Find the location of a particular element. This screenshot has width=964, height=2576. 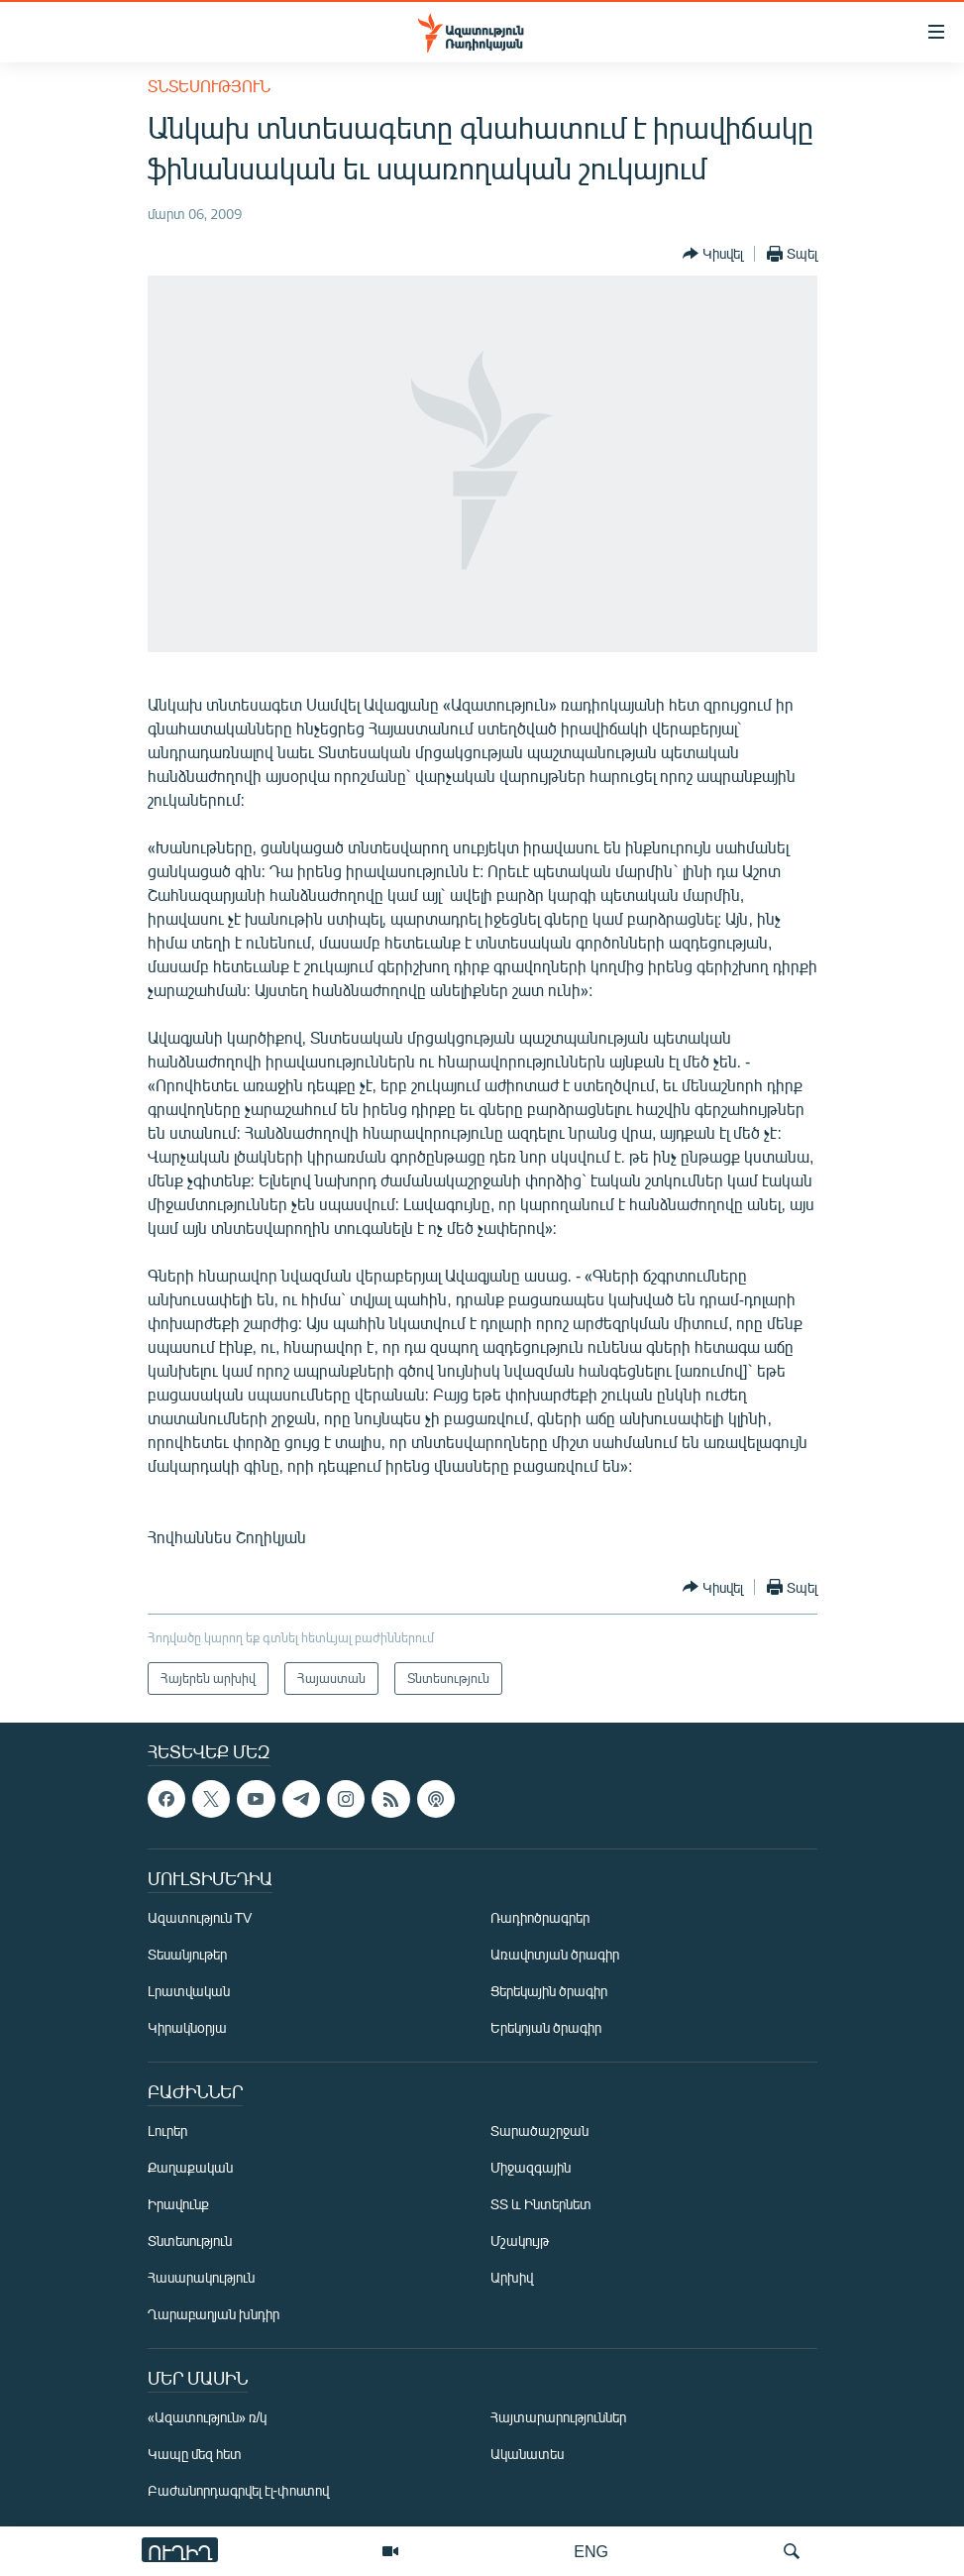

Միջազգային is located at coordinates (530, 2167).